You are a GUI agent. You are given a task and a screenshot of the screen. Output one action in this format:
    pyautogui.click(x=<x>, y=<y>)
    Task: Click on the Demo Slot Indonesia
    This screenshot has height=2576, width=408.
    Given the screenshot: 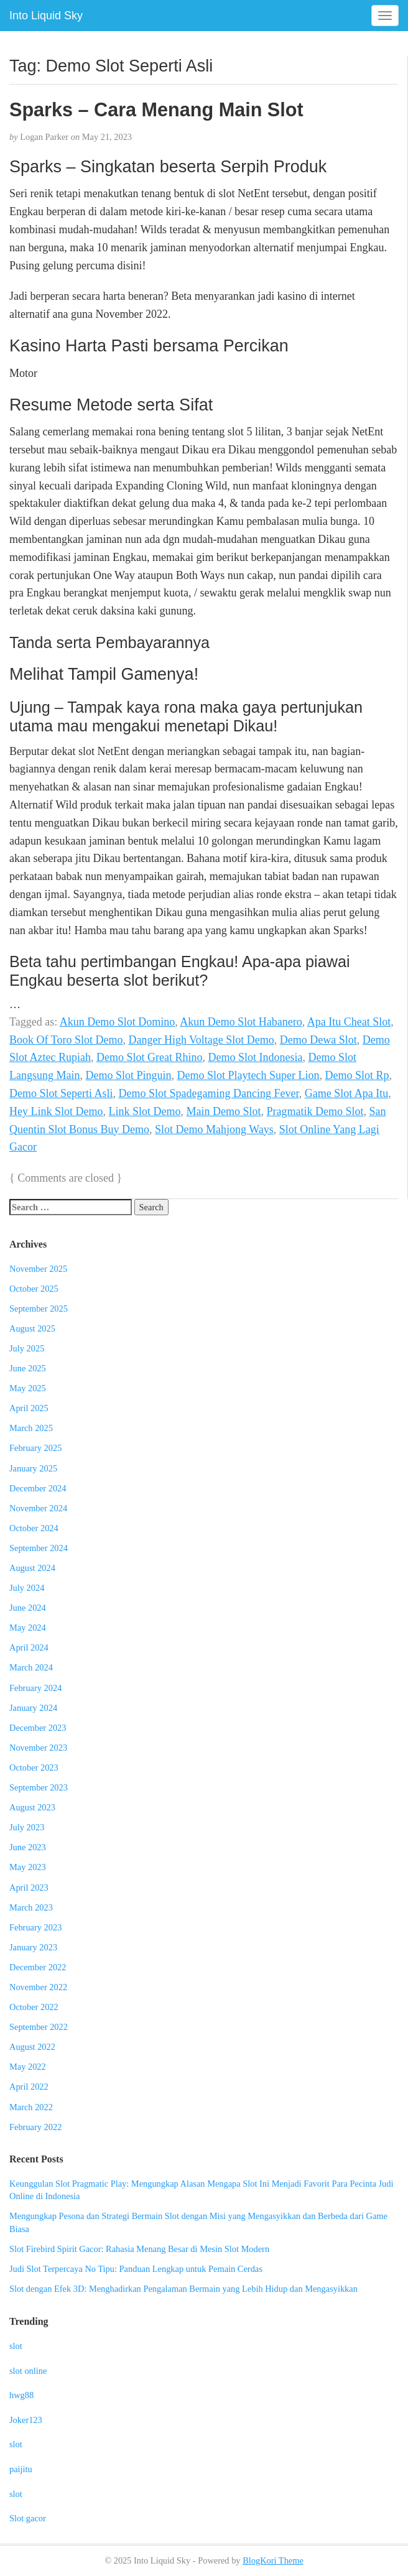 What is the action you would take?
    pyautogui.click(x=255, y=1057)
    